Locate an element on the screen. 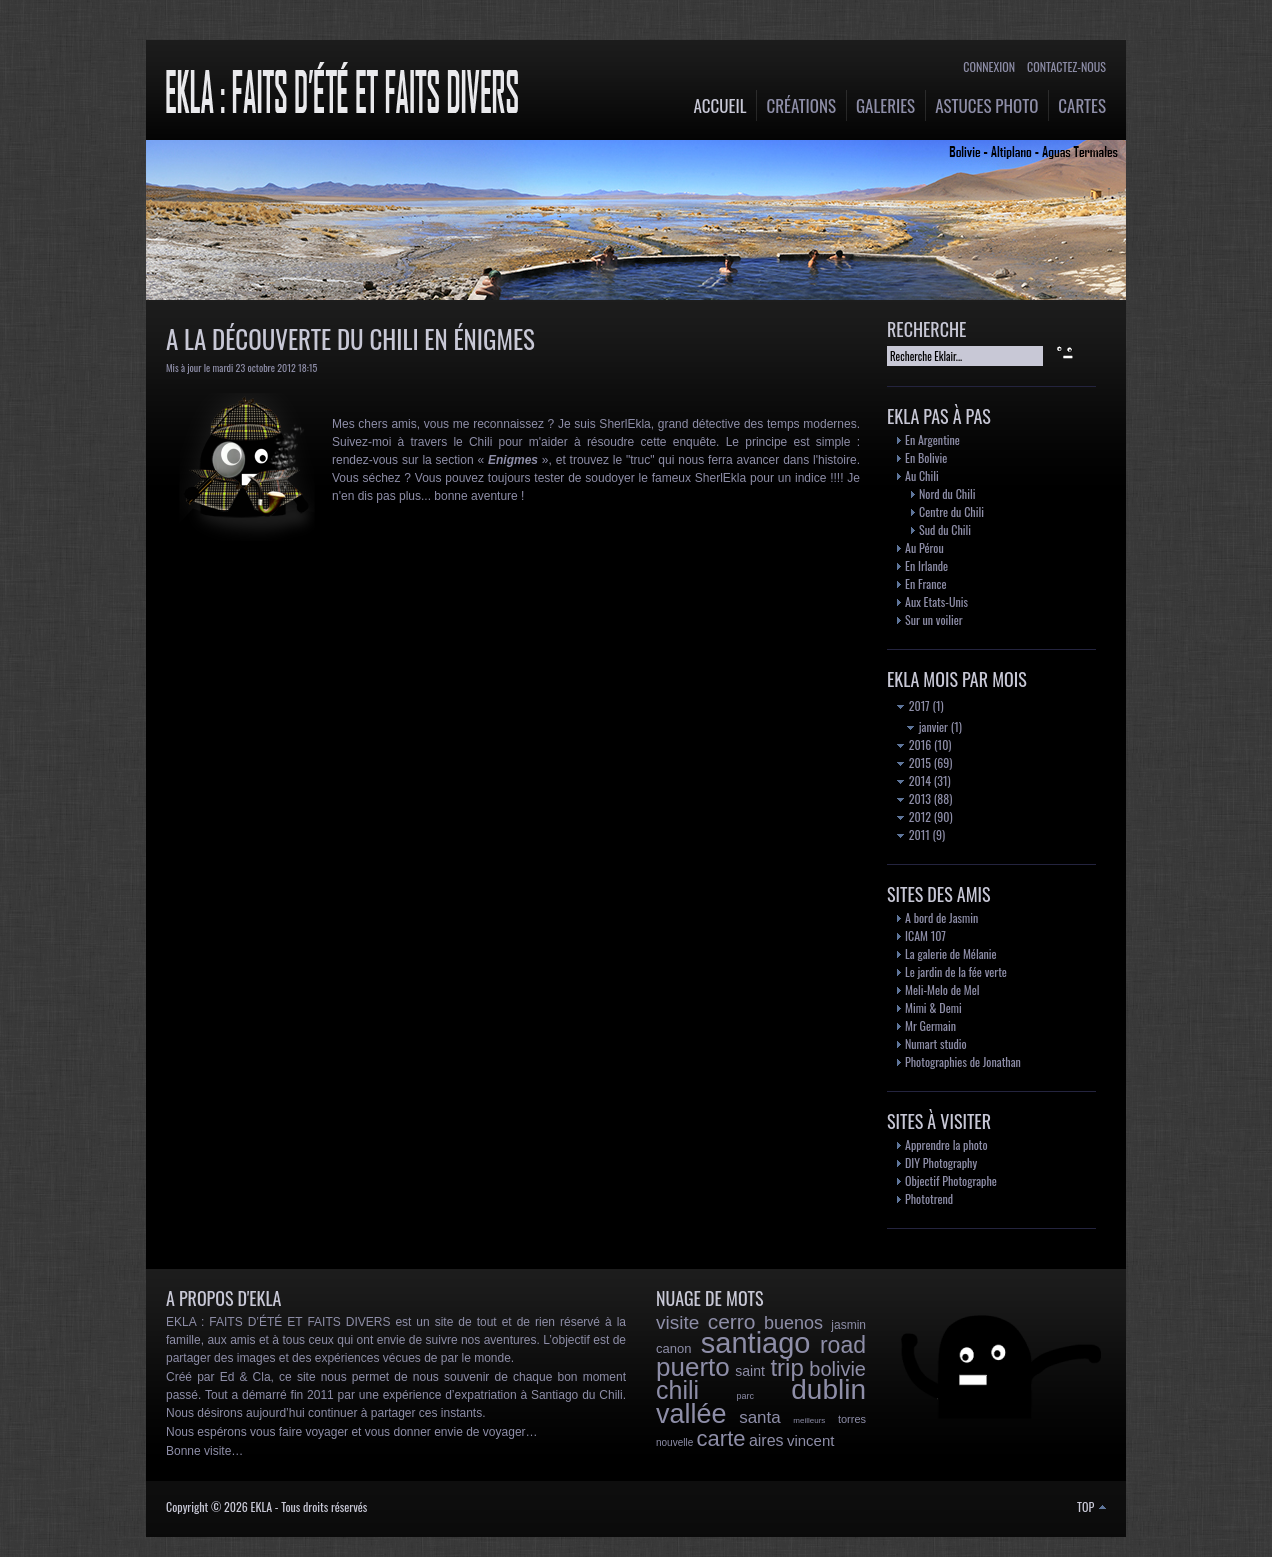  Connexion is located at coordinates (989, 66).